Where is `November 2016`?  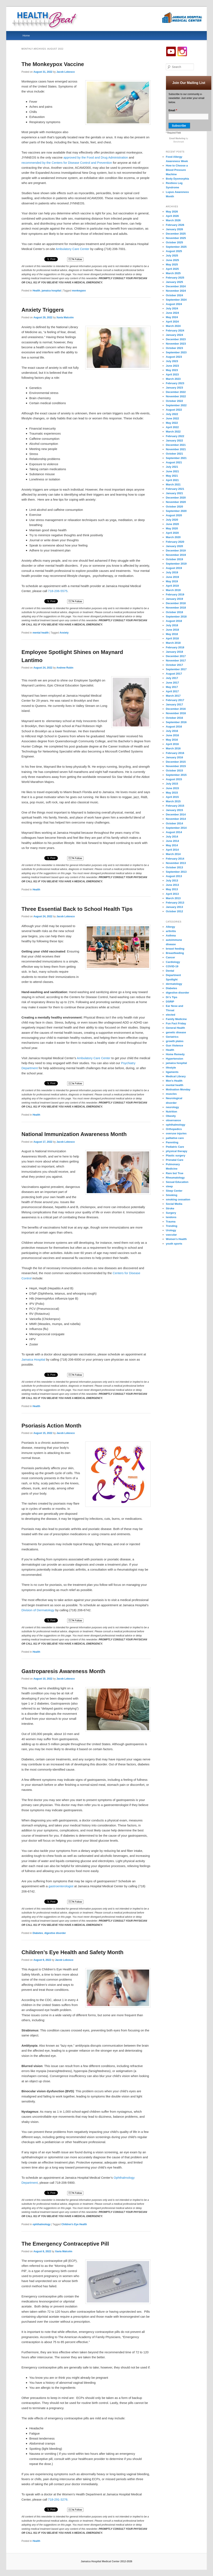
November 2016 is located at coordinates (176, 713).